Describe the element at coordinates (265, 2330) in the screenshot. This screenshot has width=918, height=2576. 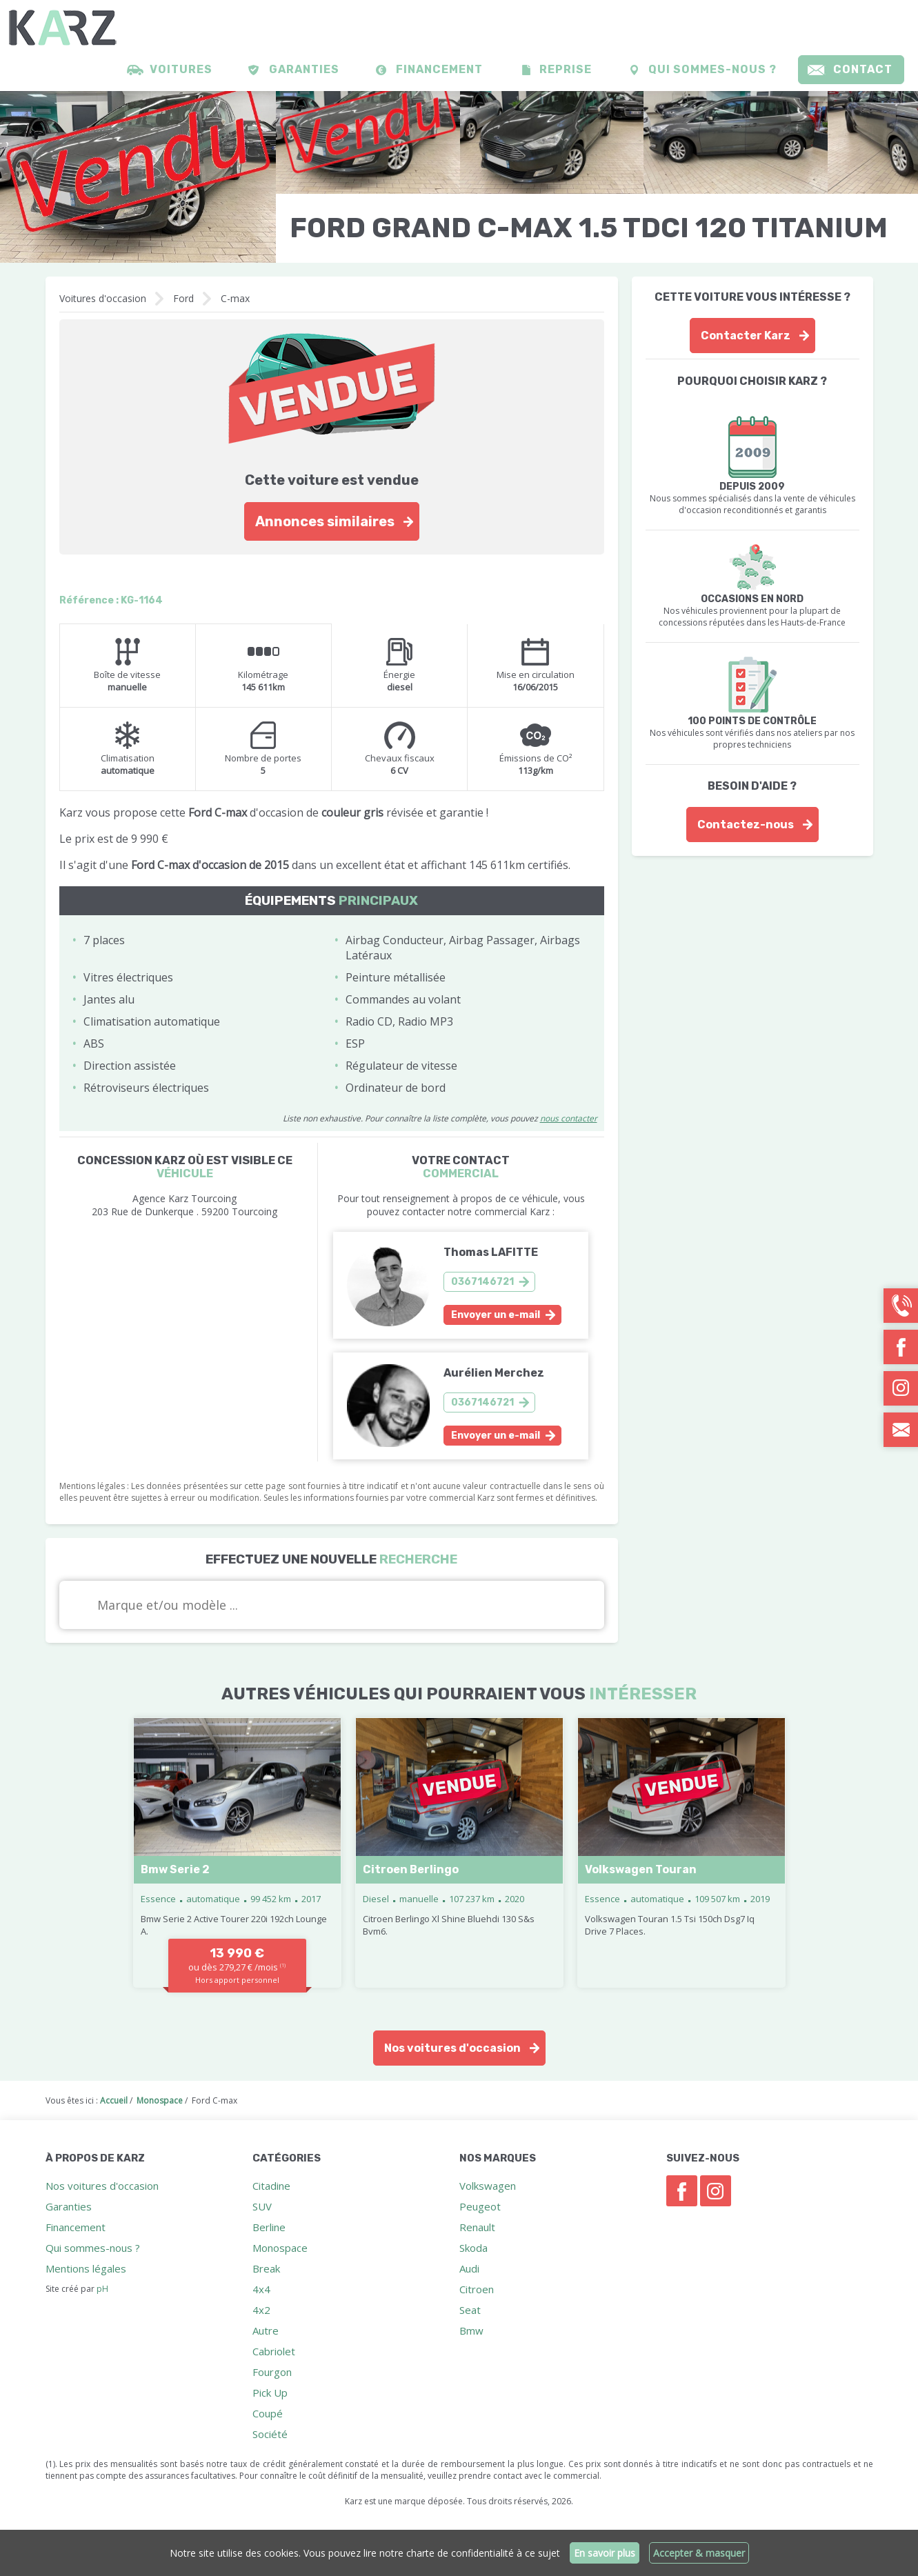
I see `Autre` at that location.